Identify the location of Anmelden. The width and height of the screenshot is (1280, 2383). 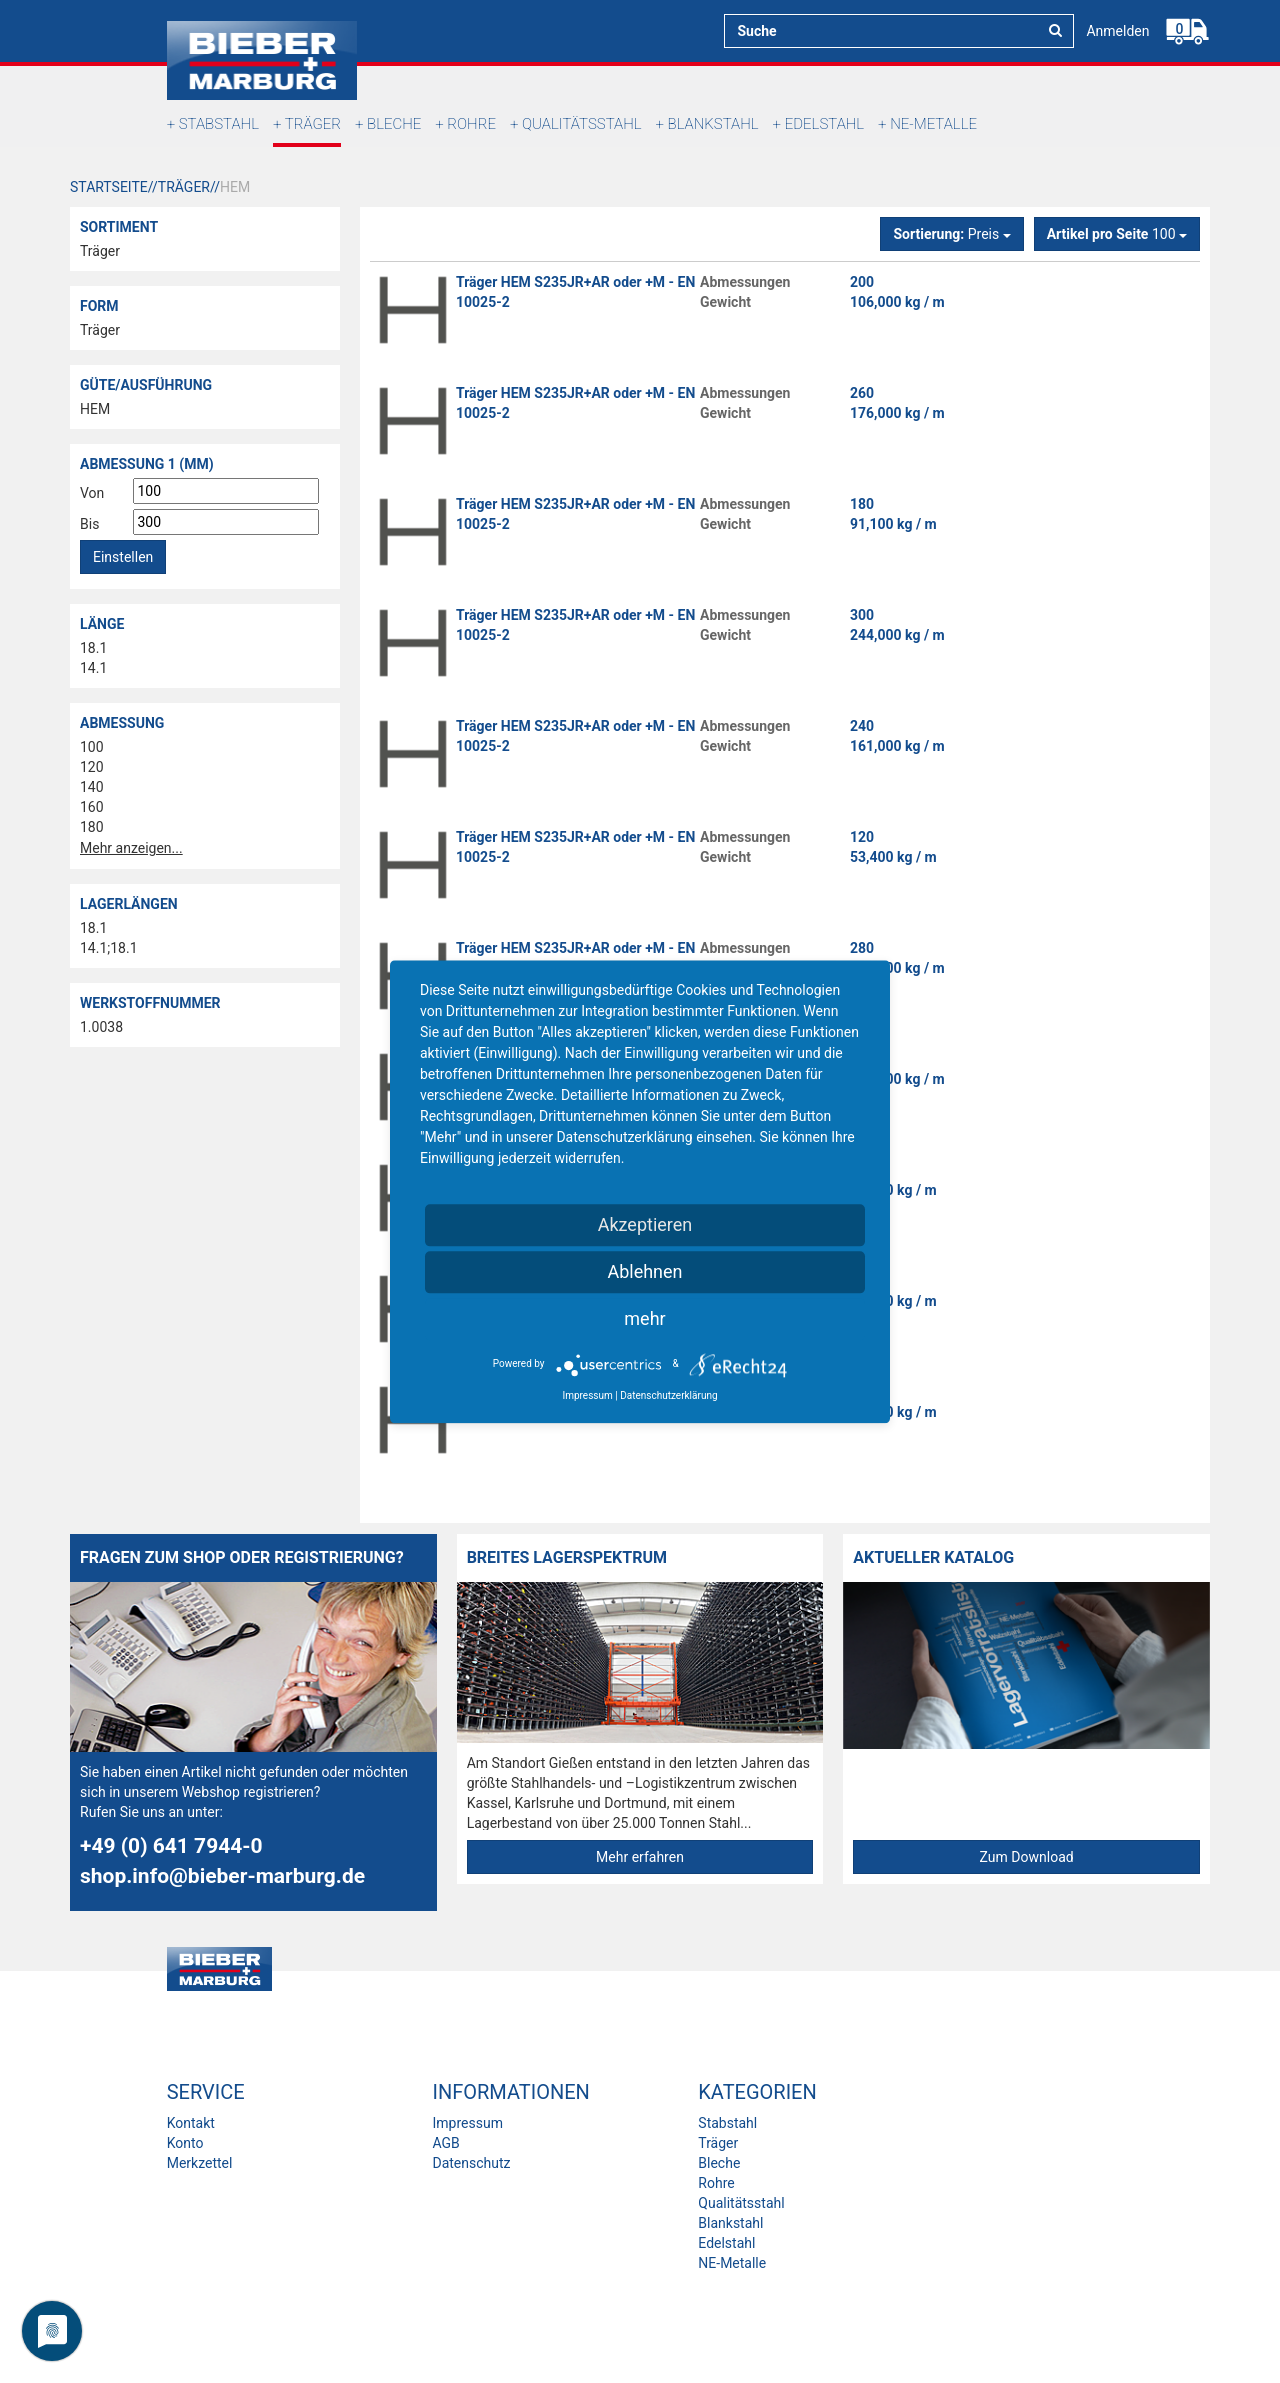
(1117, 31).